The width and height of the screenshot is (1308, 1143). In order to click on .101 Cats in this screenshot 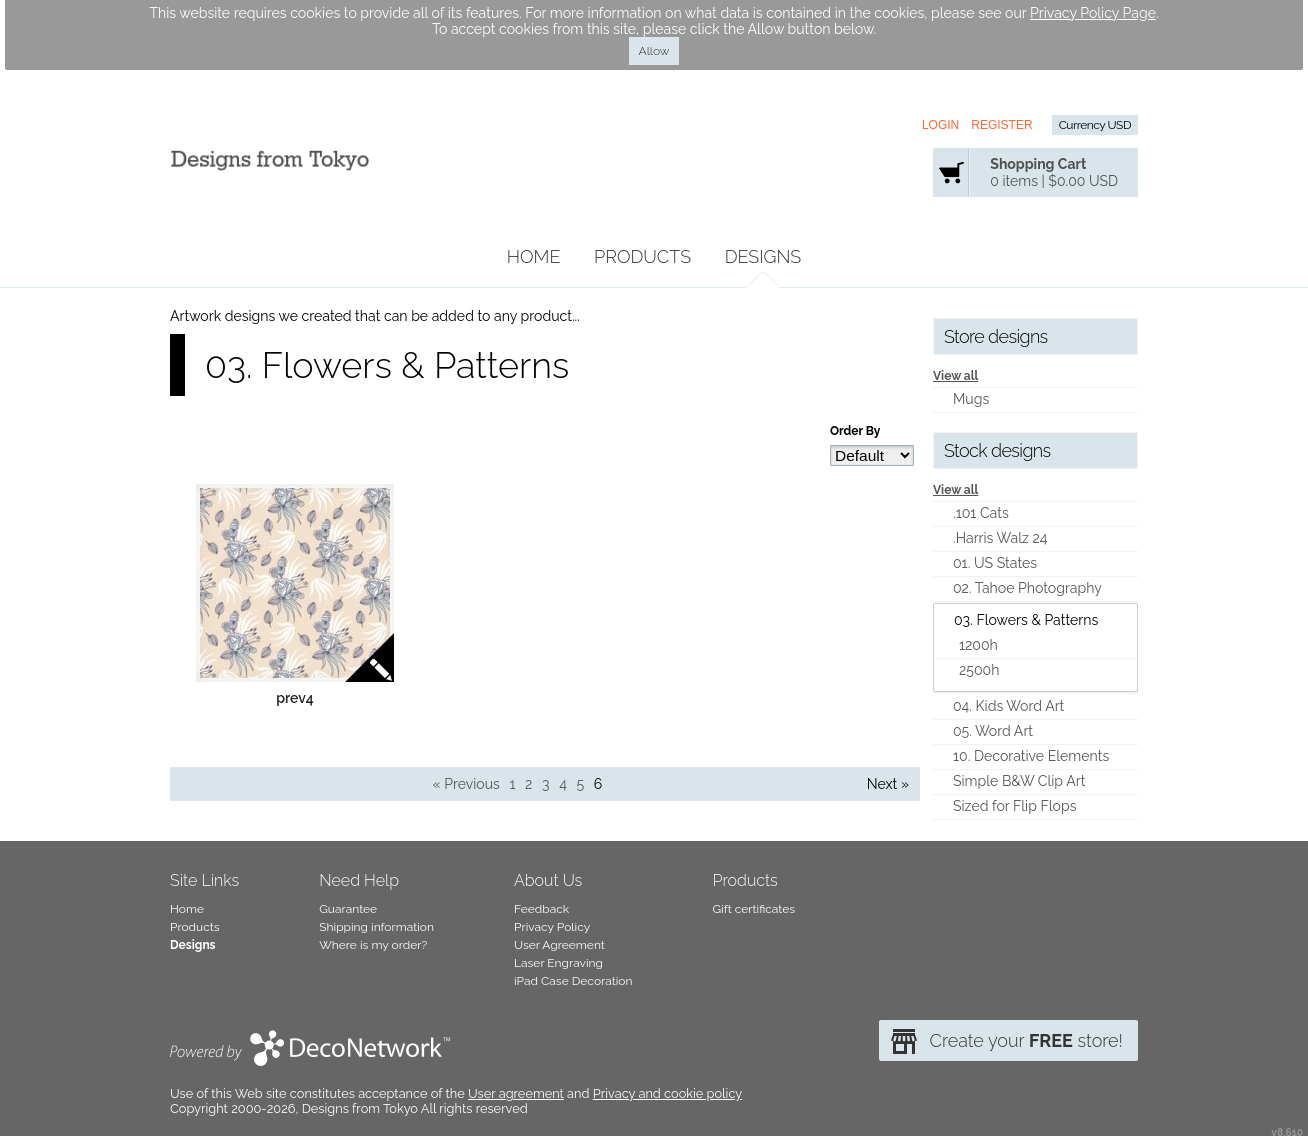, I will do `click(981, 513)`.